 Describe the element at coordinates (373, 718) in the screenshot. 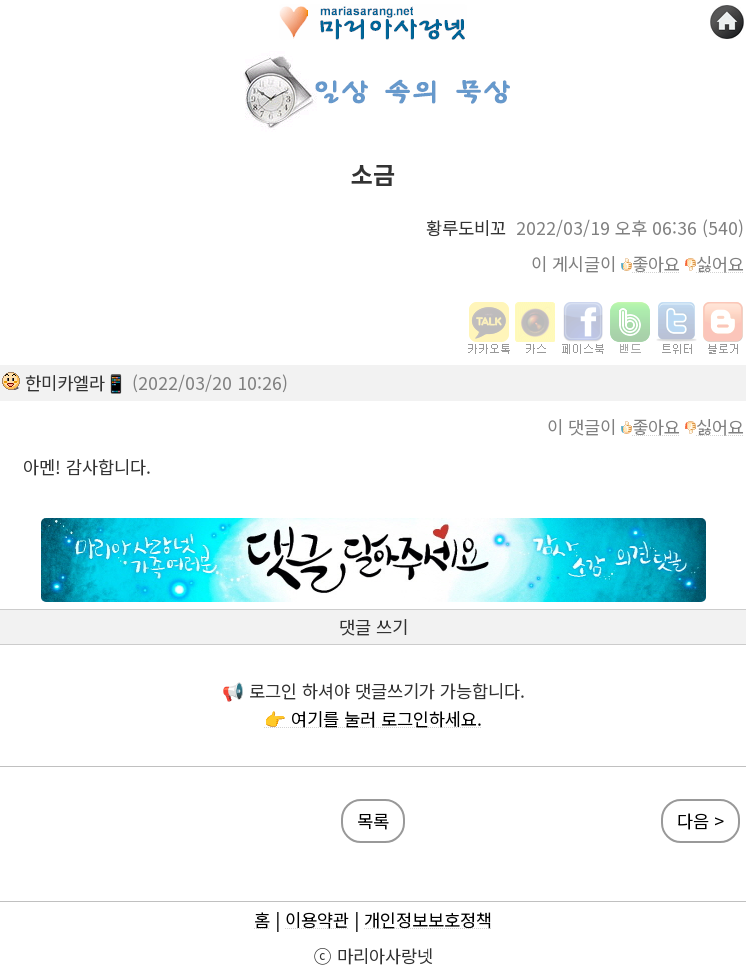

I see `👉 여기를 눌러 로그인하세요.` at that location.